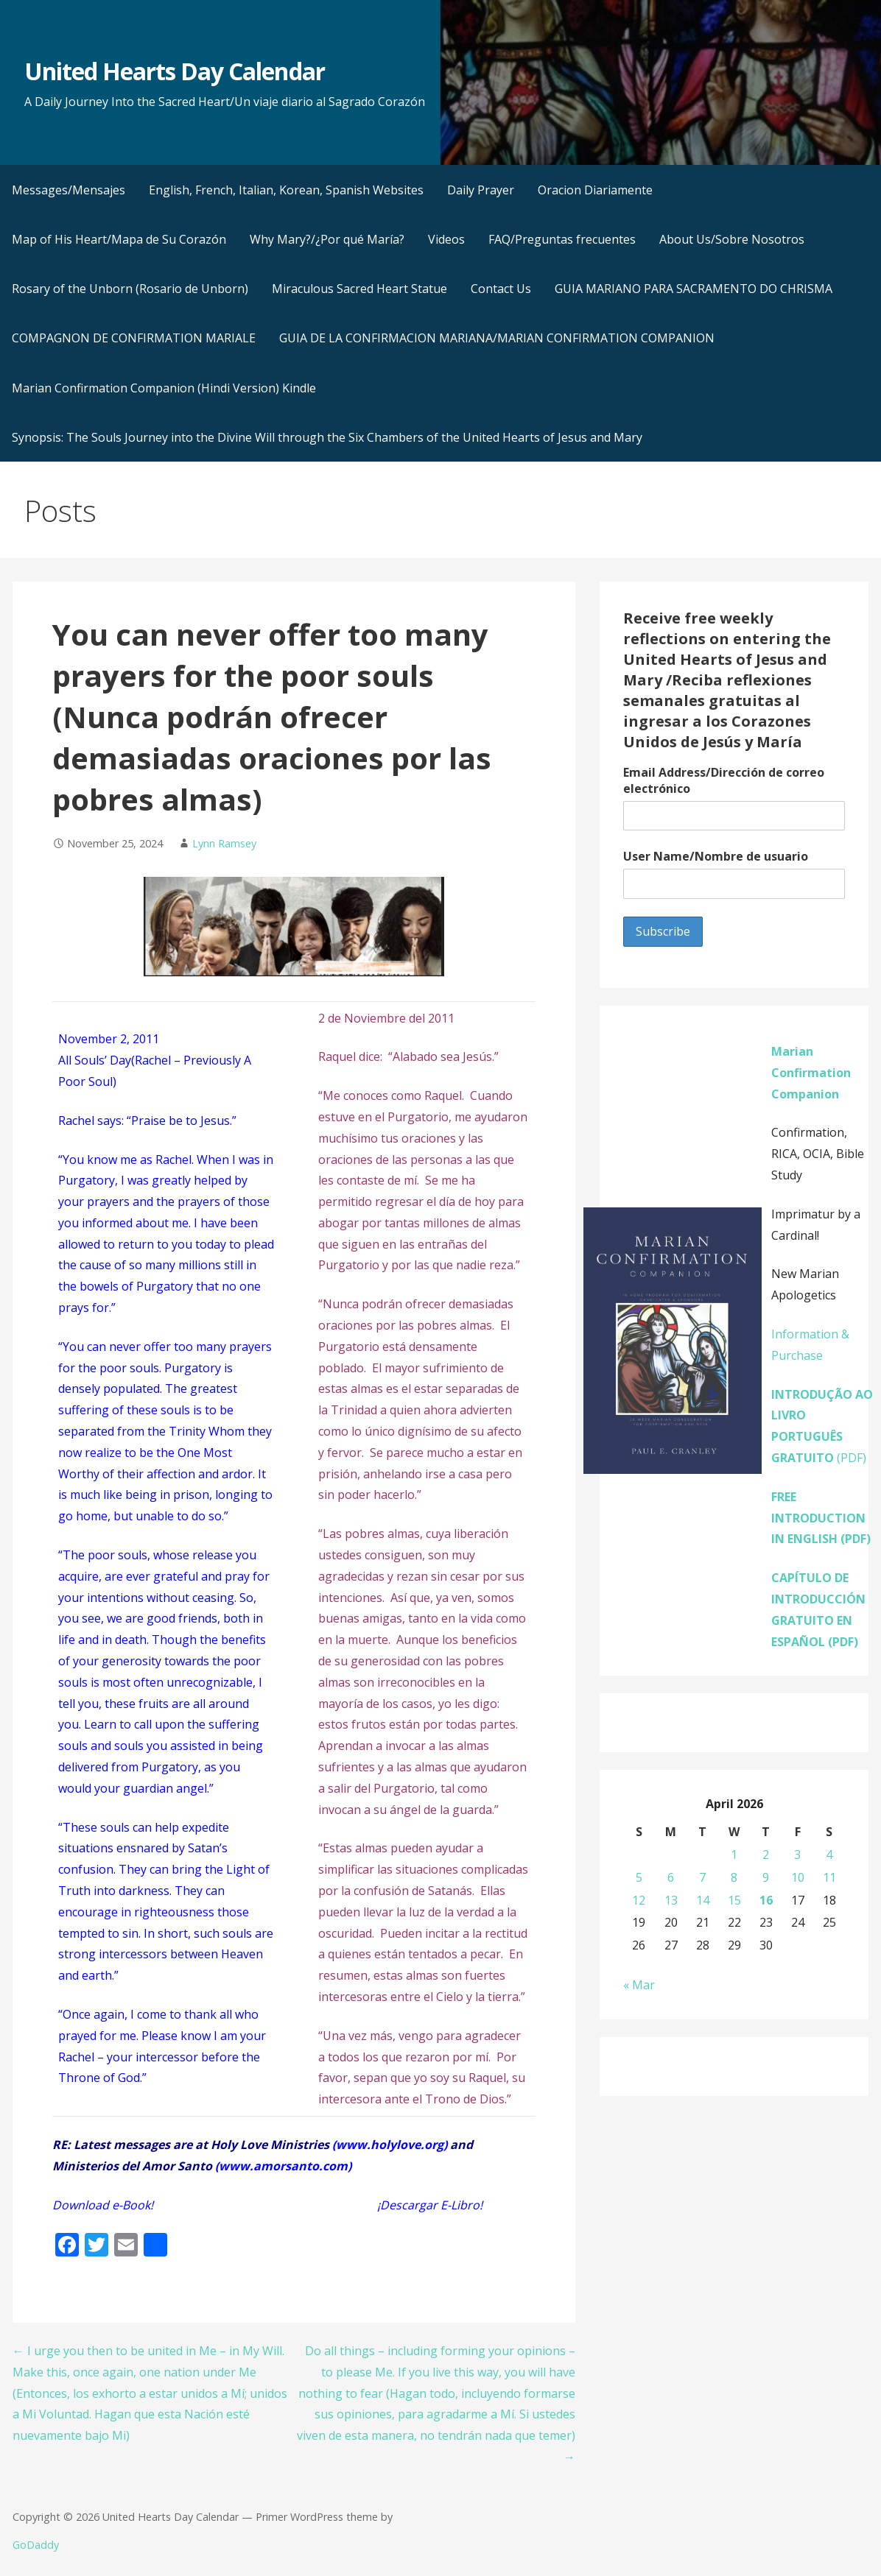 This screenshot has width=881, height=2576. Describe the element at coordinates (283, 2166) in the screenshot. I see `www.amorsanto.com` at that location.